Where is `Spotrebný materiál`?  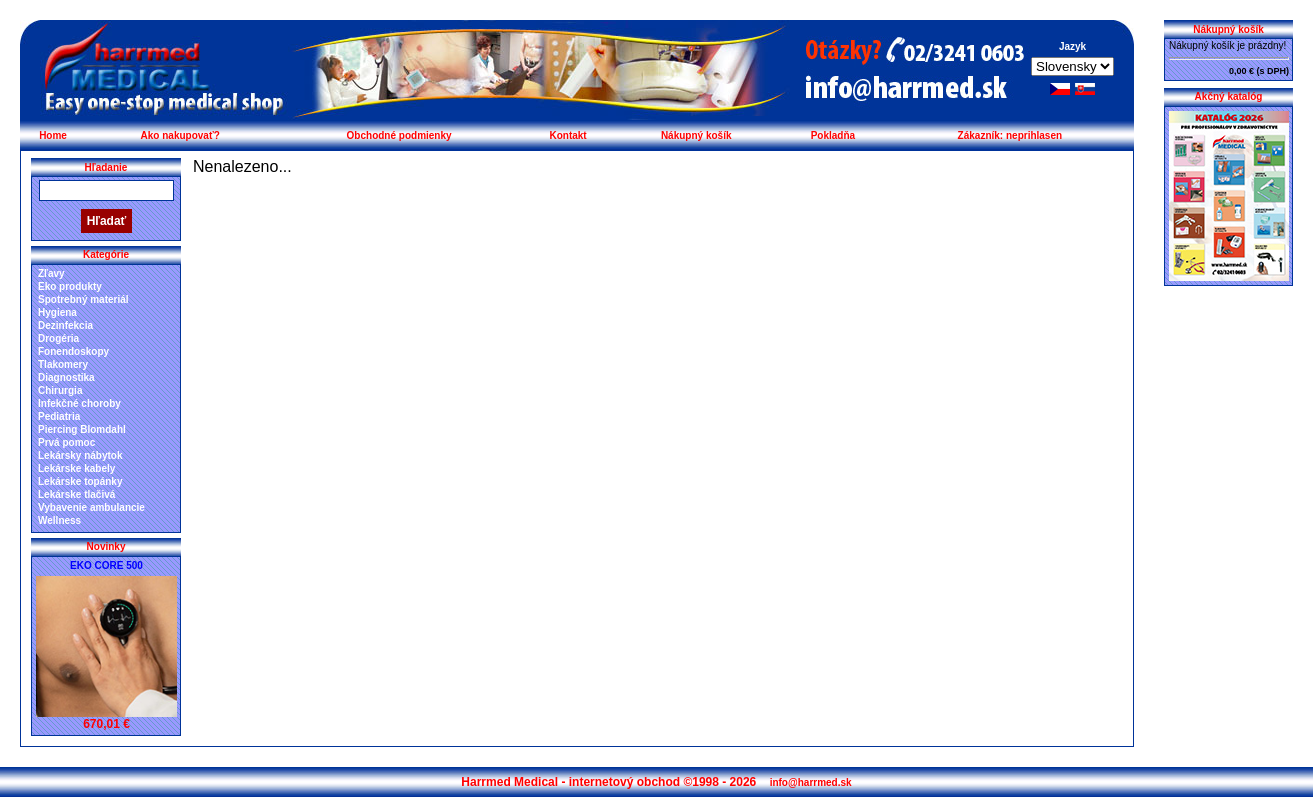 Spotrebný materiál is located at coordinates (83, 299).